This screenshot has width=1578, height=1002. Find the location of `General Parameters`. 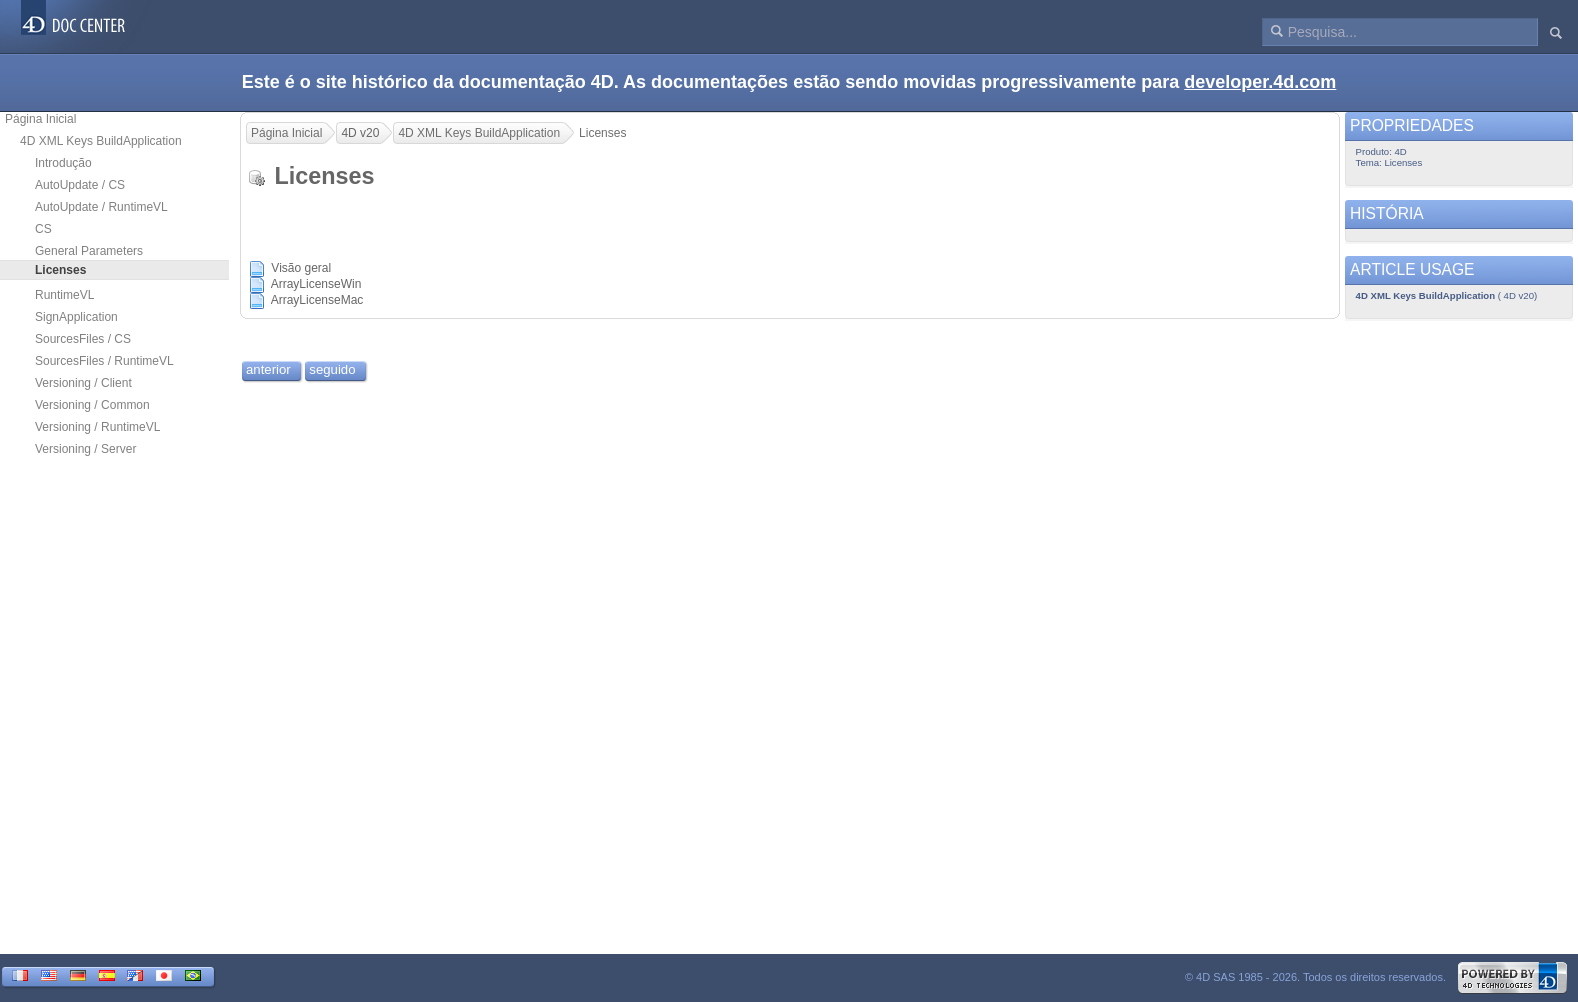

General Parameters is located at coordinates (89, 251).